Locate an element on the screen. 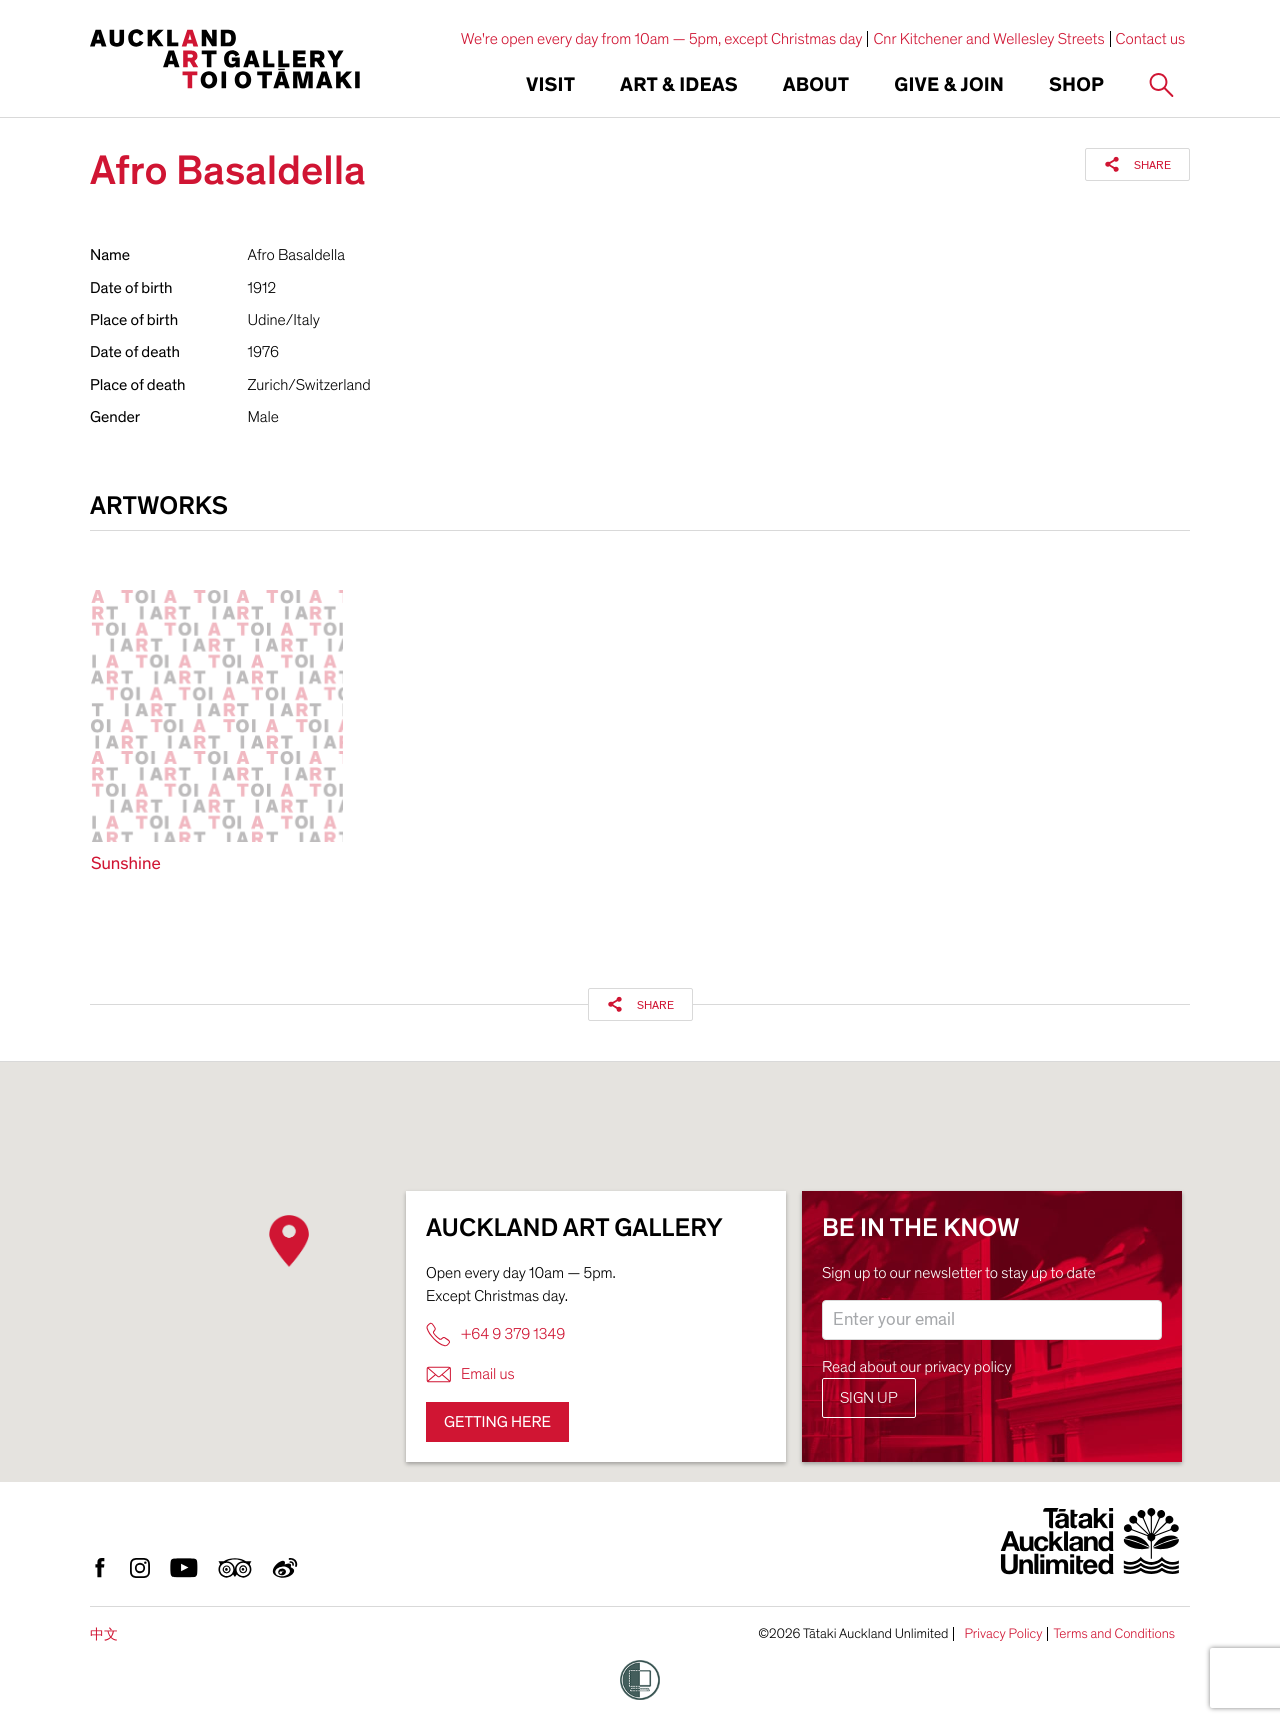  Read about our privacy policy is located at coordinates (917, 1367).